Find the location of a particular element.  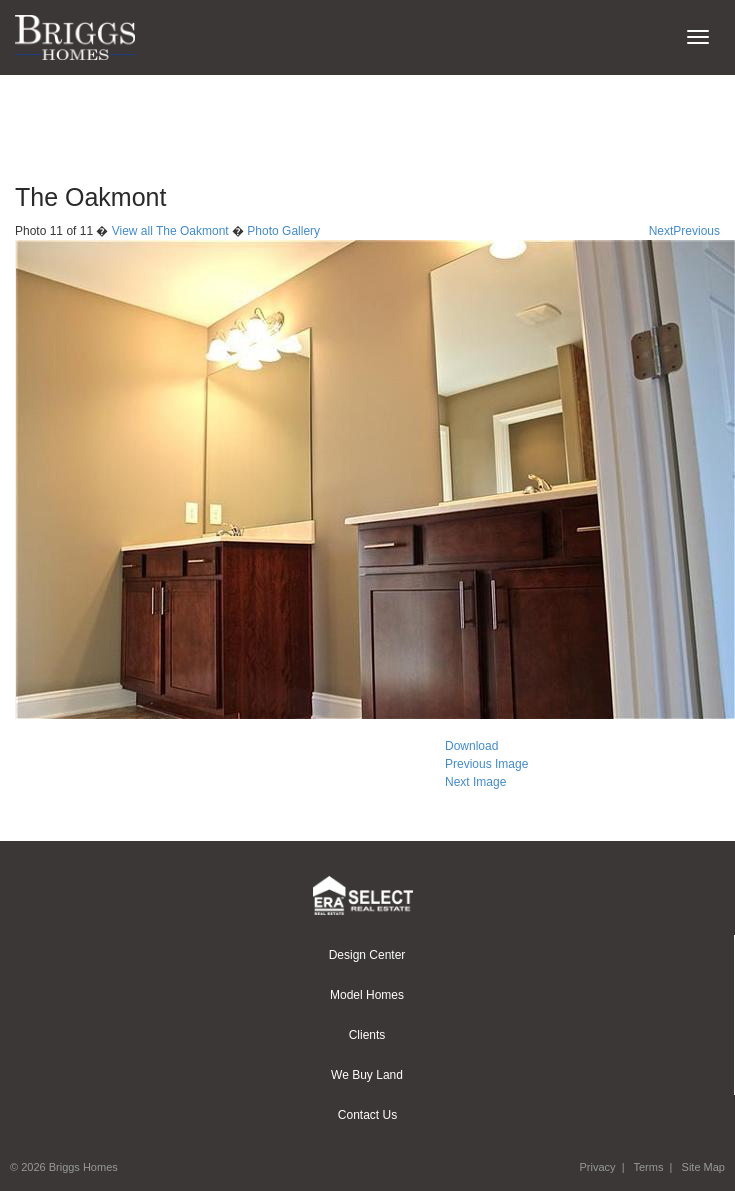

Photo Gallery is located at coordinates (283, 231).